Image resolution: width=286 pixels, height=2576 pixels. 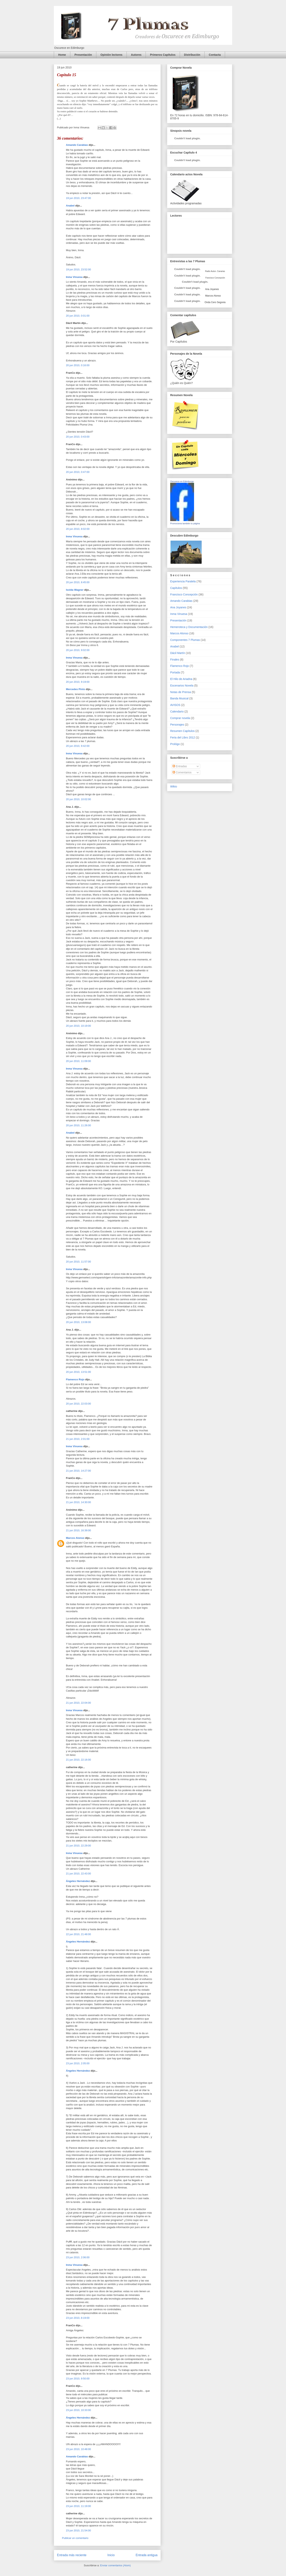 What do you see at coordinates (179, 698) in the screenshot?
I see `Banda Musical` at bounding box center [179, 698].